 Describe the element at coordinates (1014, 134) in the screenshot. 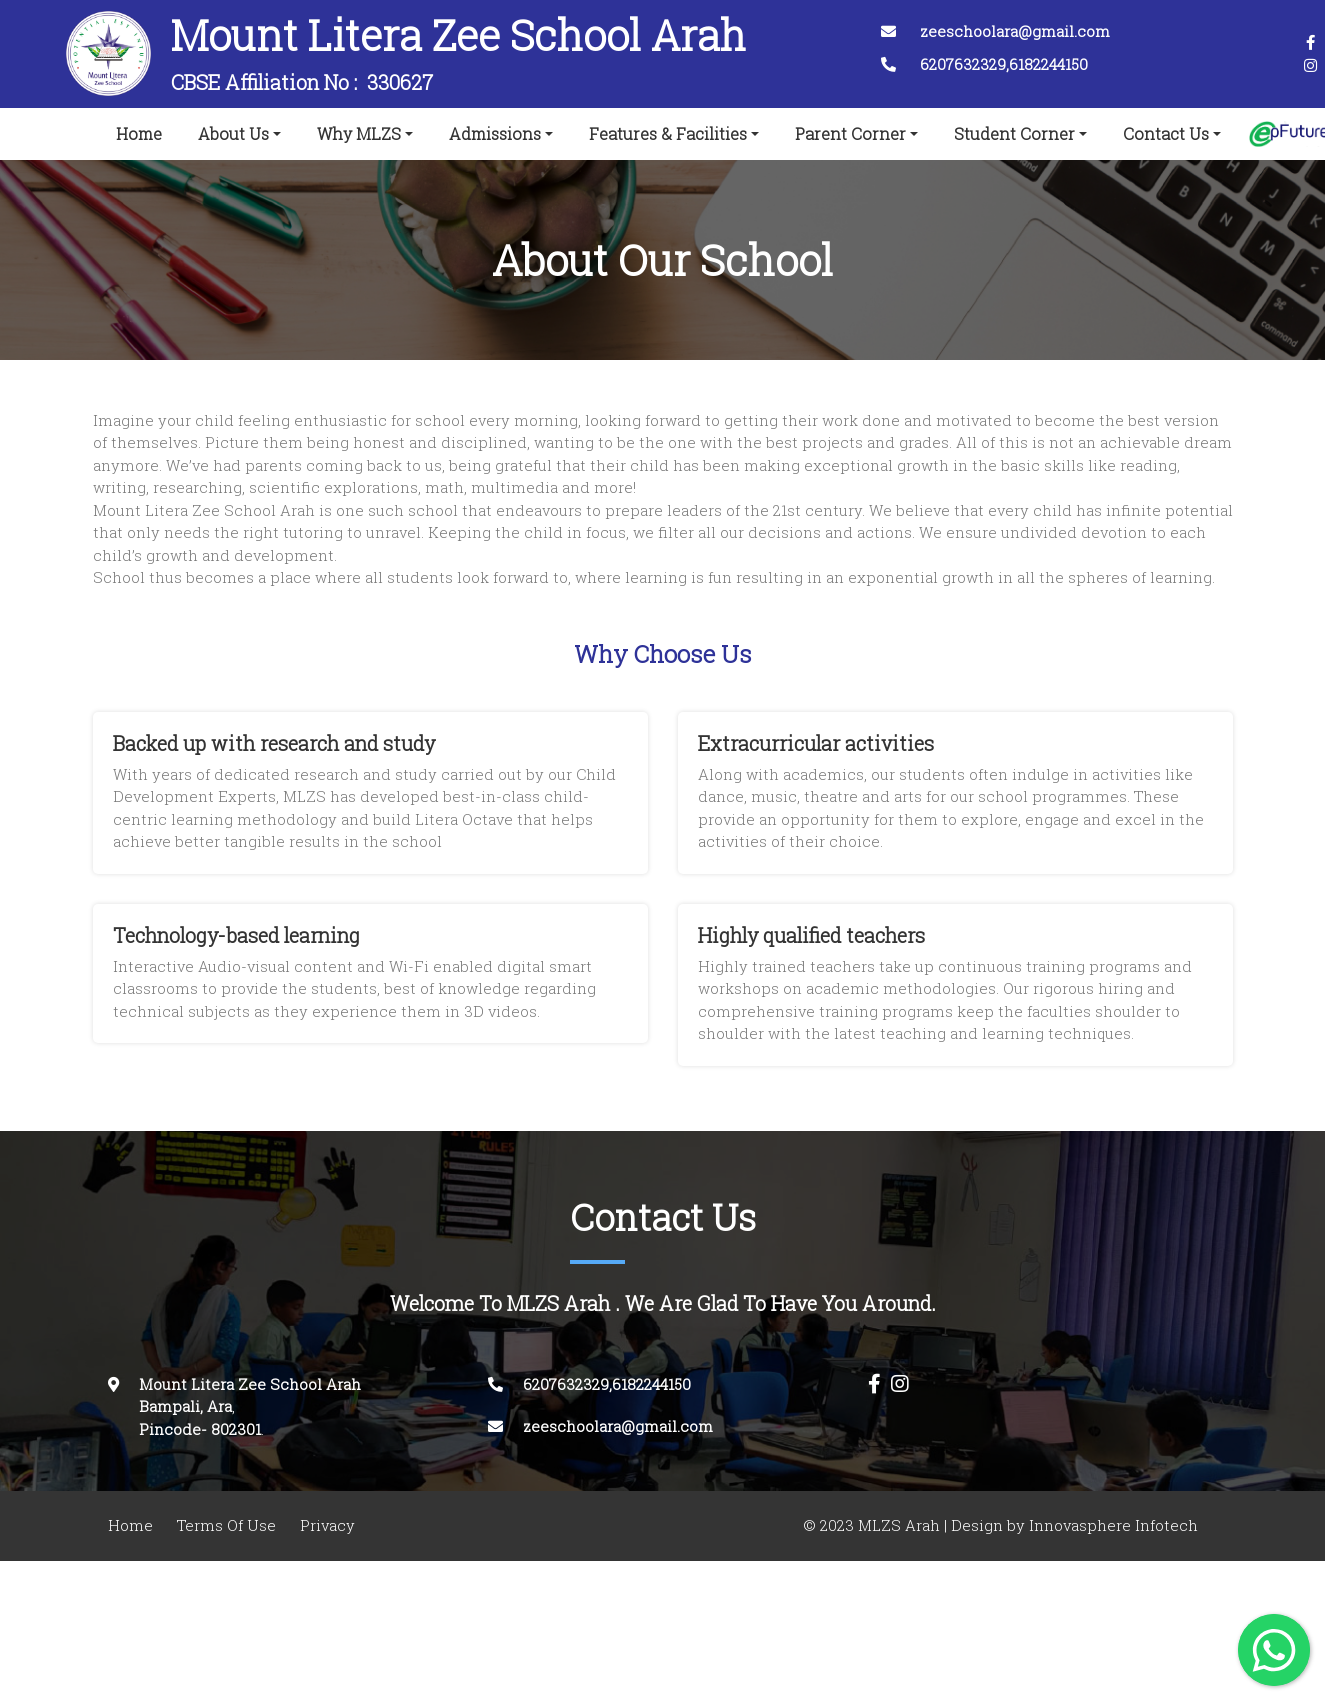

I see `Student Corner [button]` at that location.